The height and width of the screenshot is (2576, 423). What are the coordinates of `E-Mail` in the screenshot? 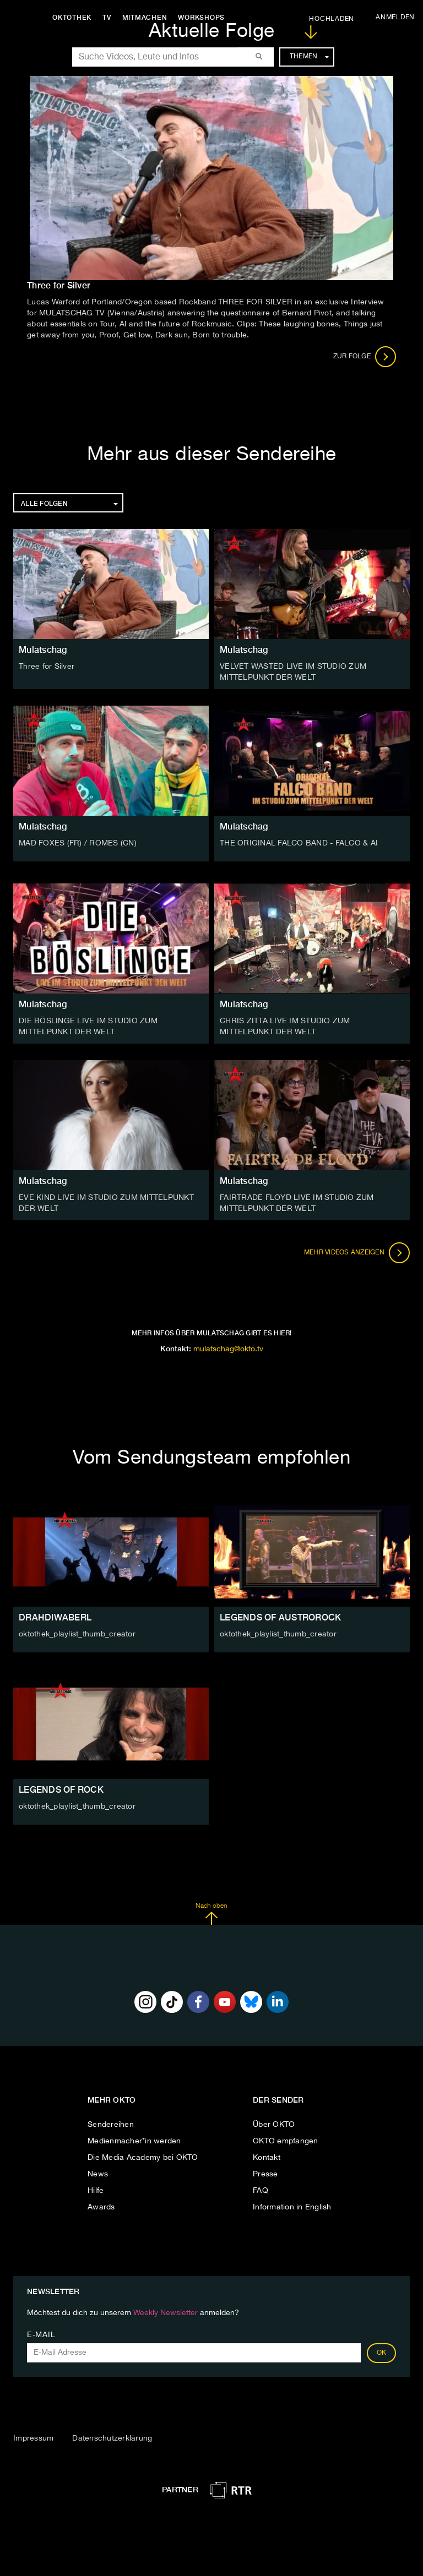 It's located at (41, 2335).